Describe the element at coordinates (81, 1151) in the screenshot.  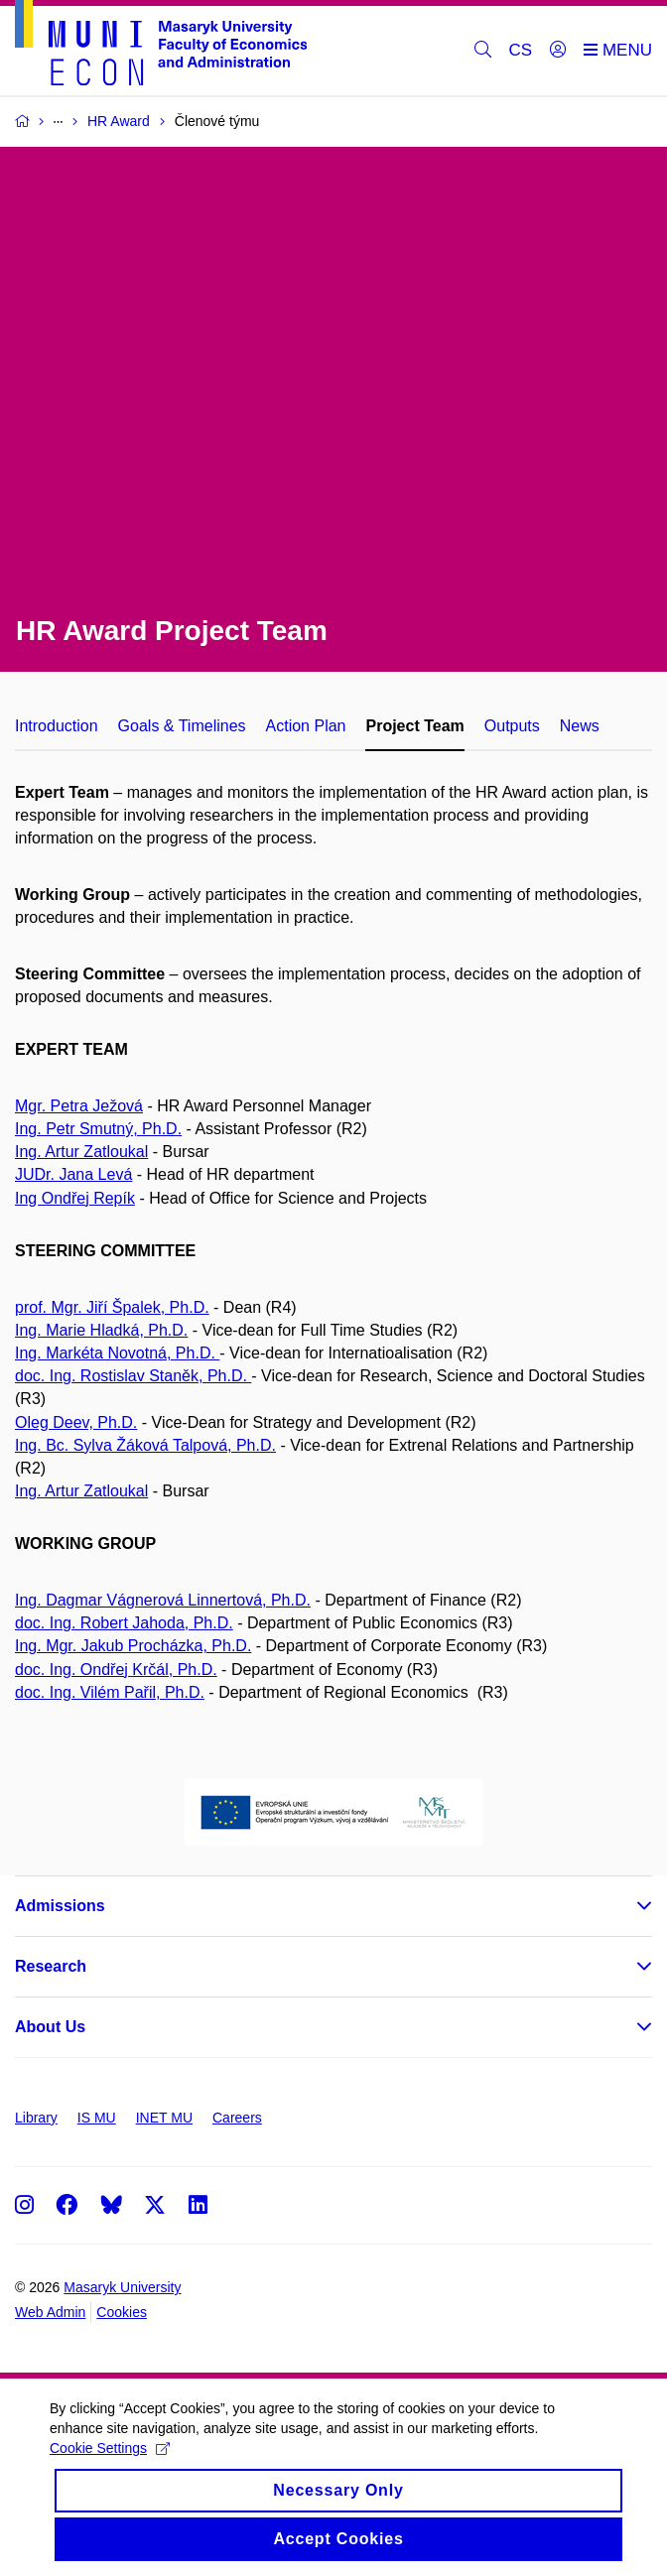
I see `Ing. Artur Zatloukal` at that location.